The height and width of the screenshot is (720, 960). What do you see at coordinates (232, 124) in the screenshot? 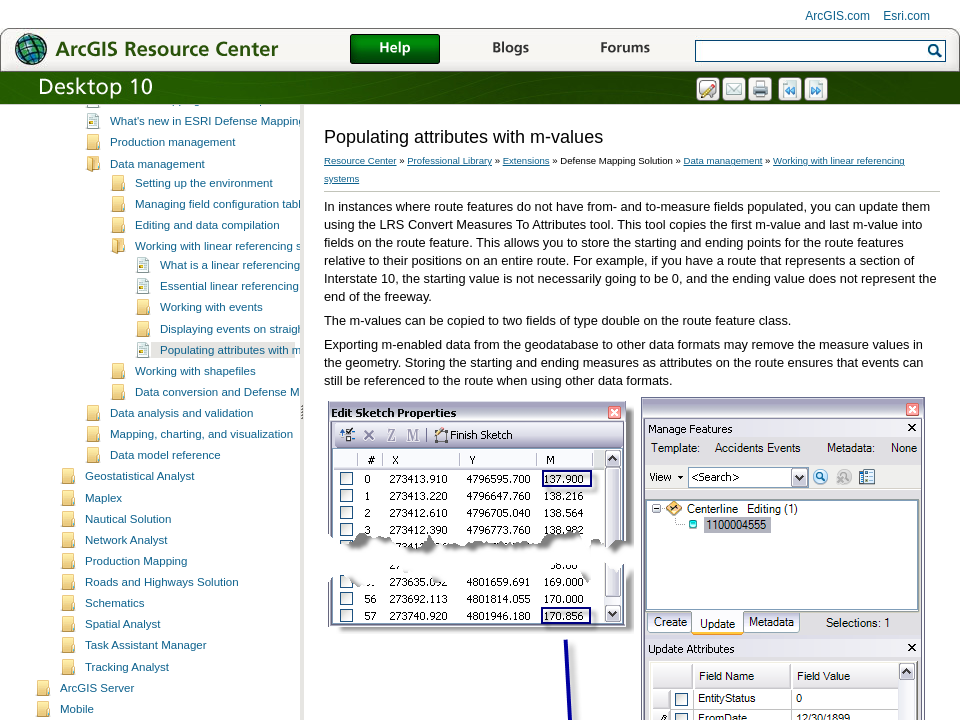
I see `Essential Defense Mapping Solution vocabulary` at bounding box center [232, 124].